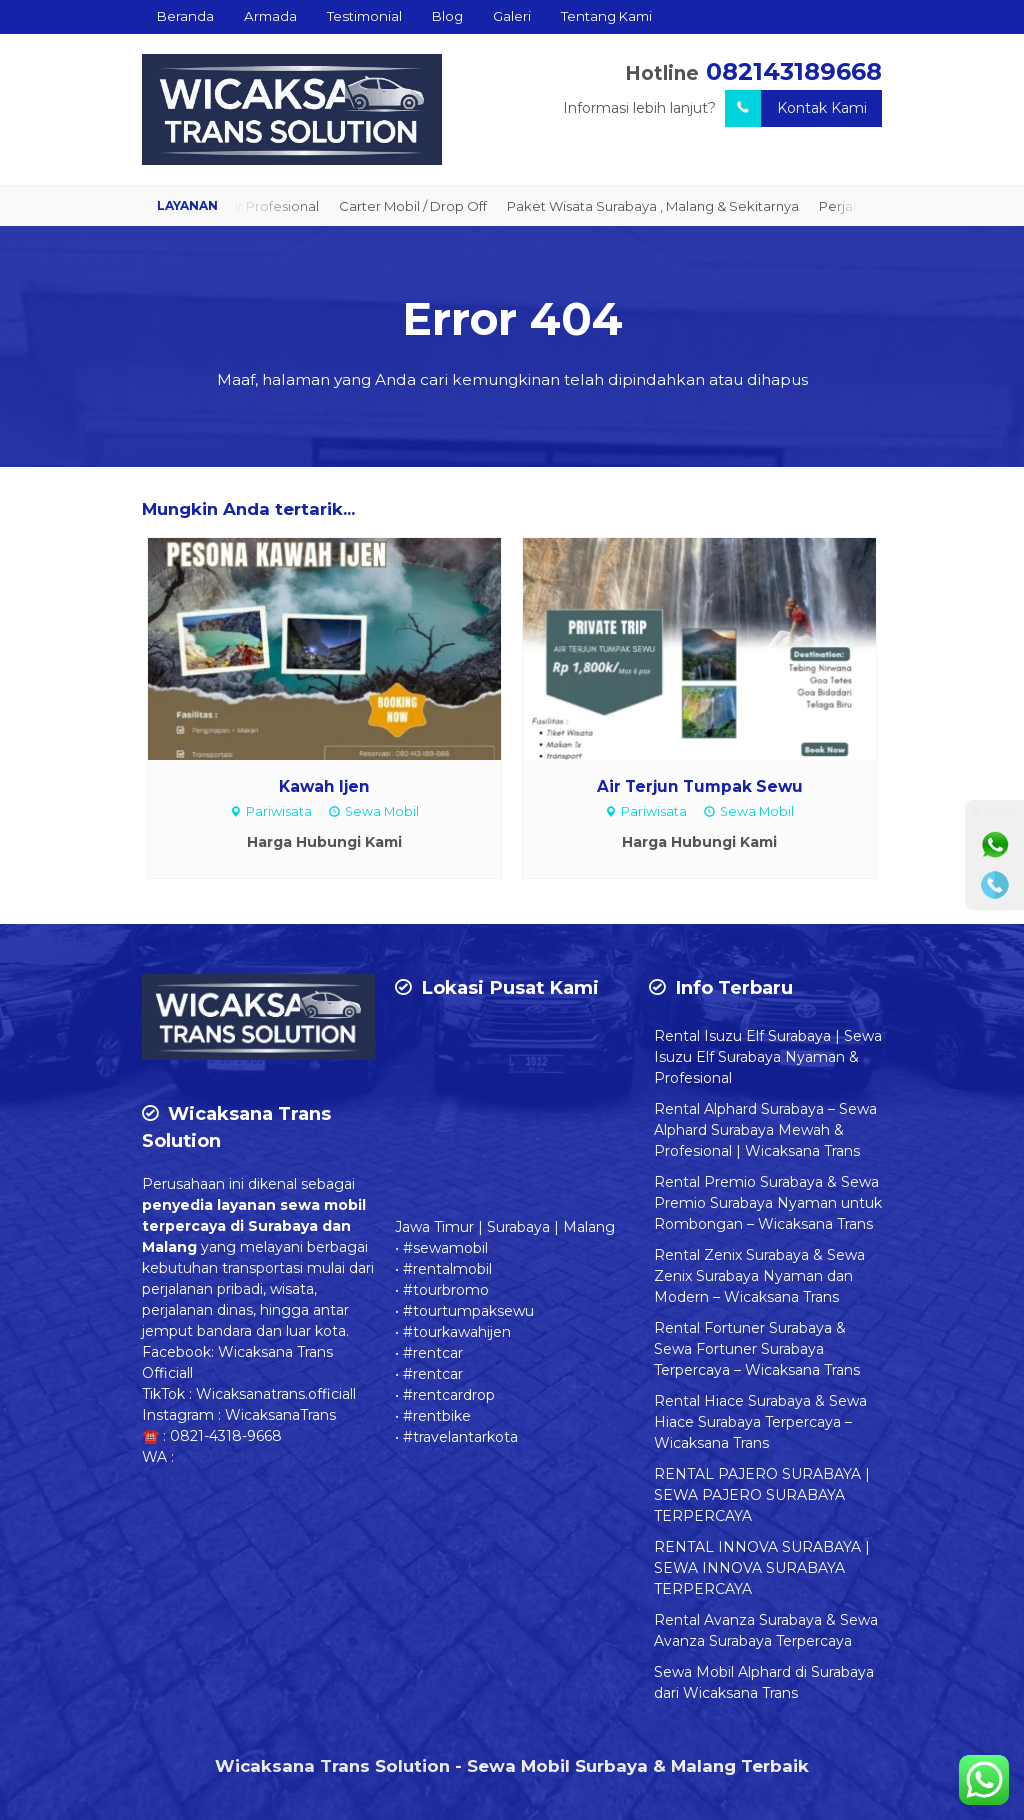 This screenshot has width=1024, height=1820. What do you see at coordinates (270, 16) in the screenshot?
I see `Armada` at bounding box center [270, 16].